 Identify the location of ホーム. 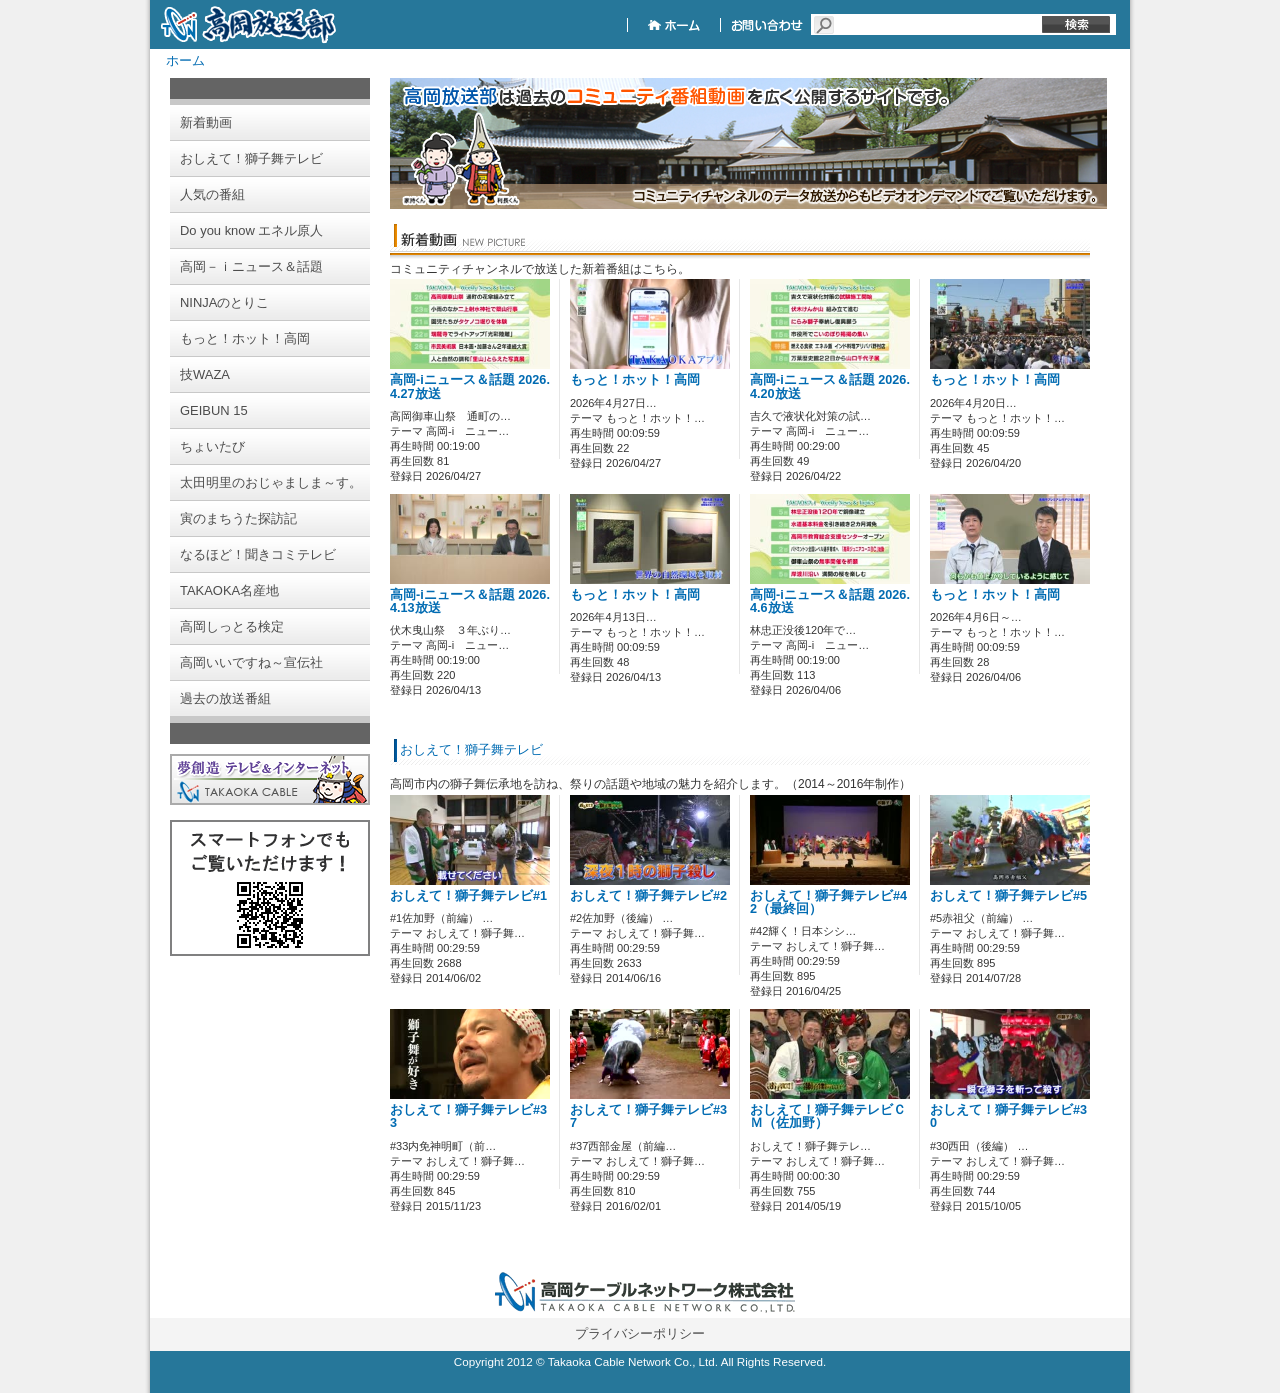
(185, 60).